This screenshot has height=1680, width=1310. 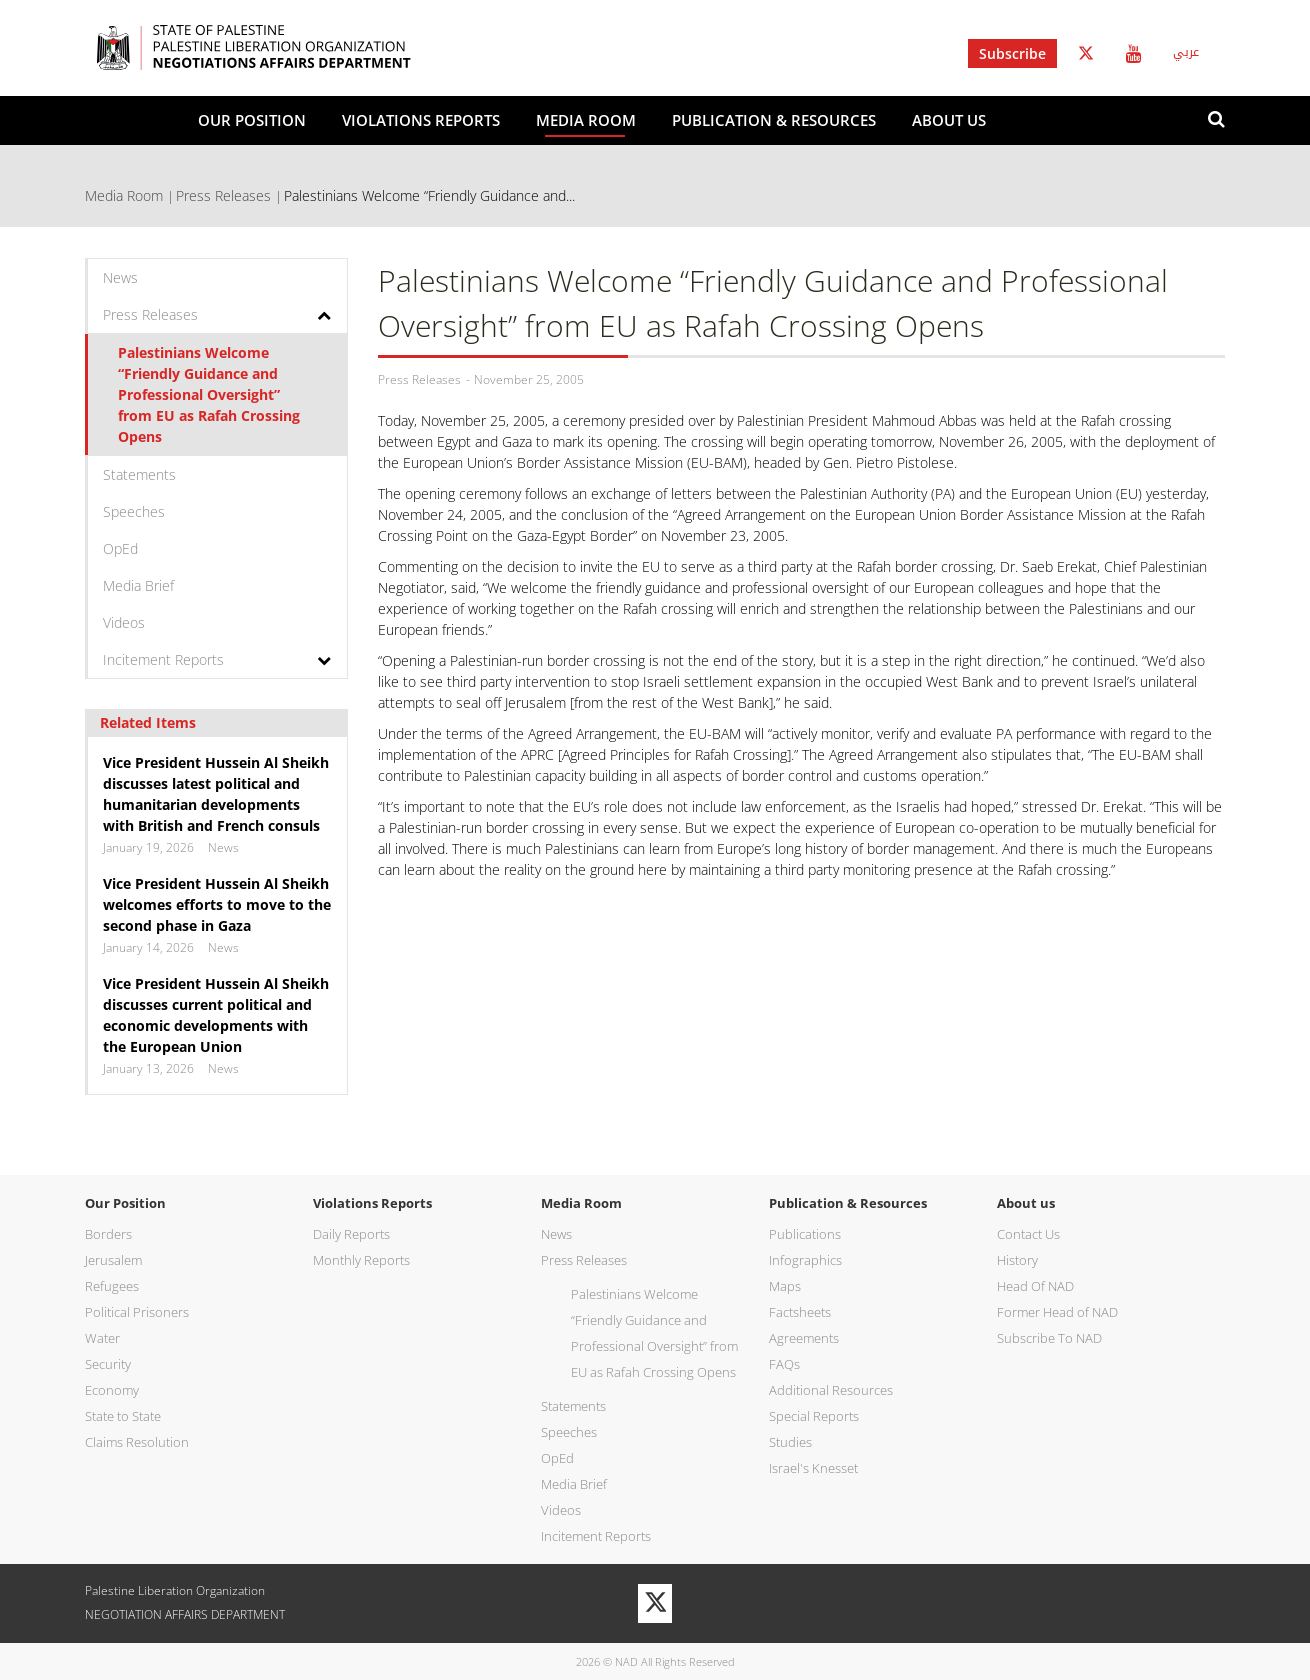 What do you see at coordinates (138, 585) in the screenshot?
I see `Media Brief` at bounding box center [138, 585].